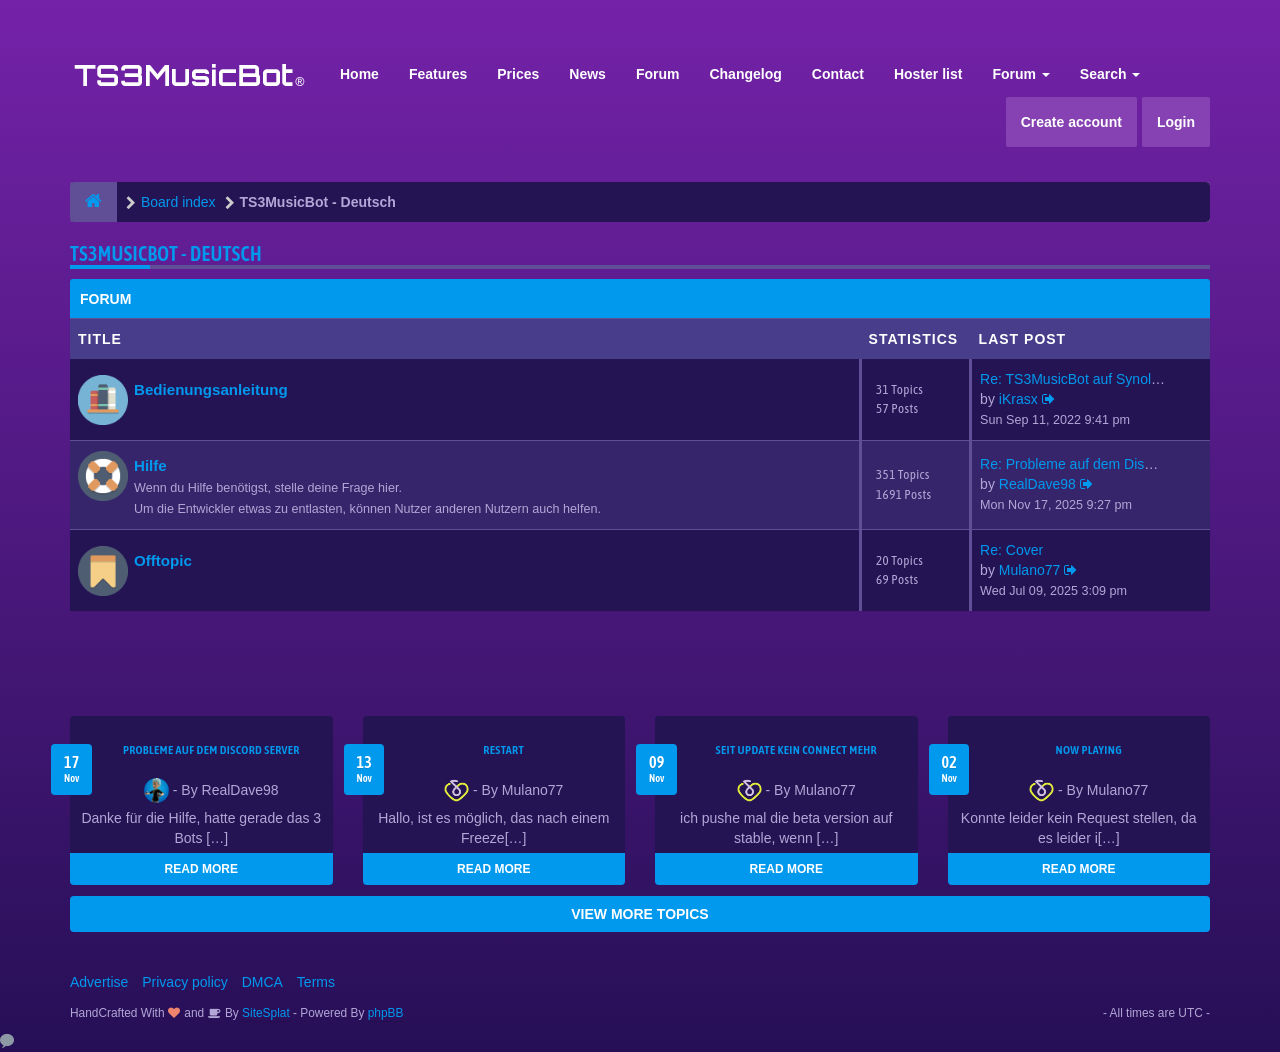  What do you see at coordinates (639, 914) in the screenshot?
I see `VIEW MORE TOPICS` at bounding box center [639, 914].